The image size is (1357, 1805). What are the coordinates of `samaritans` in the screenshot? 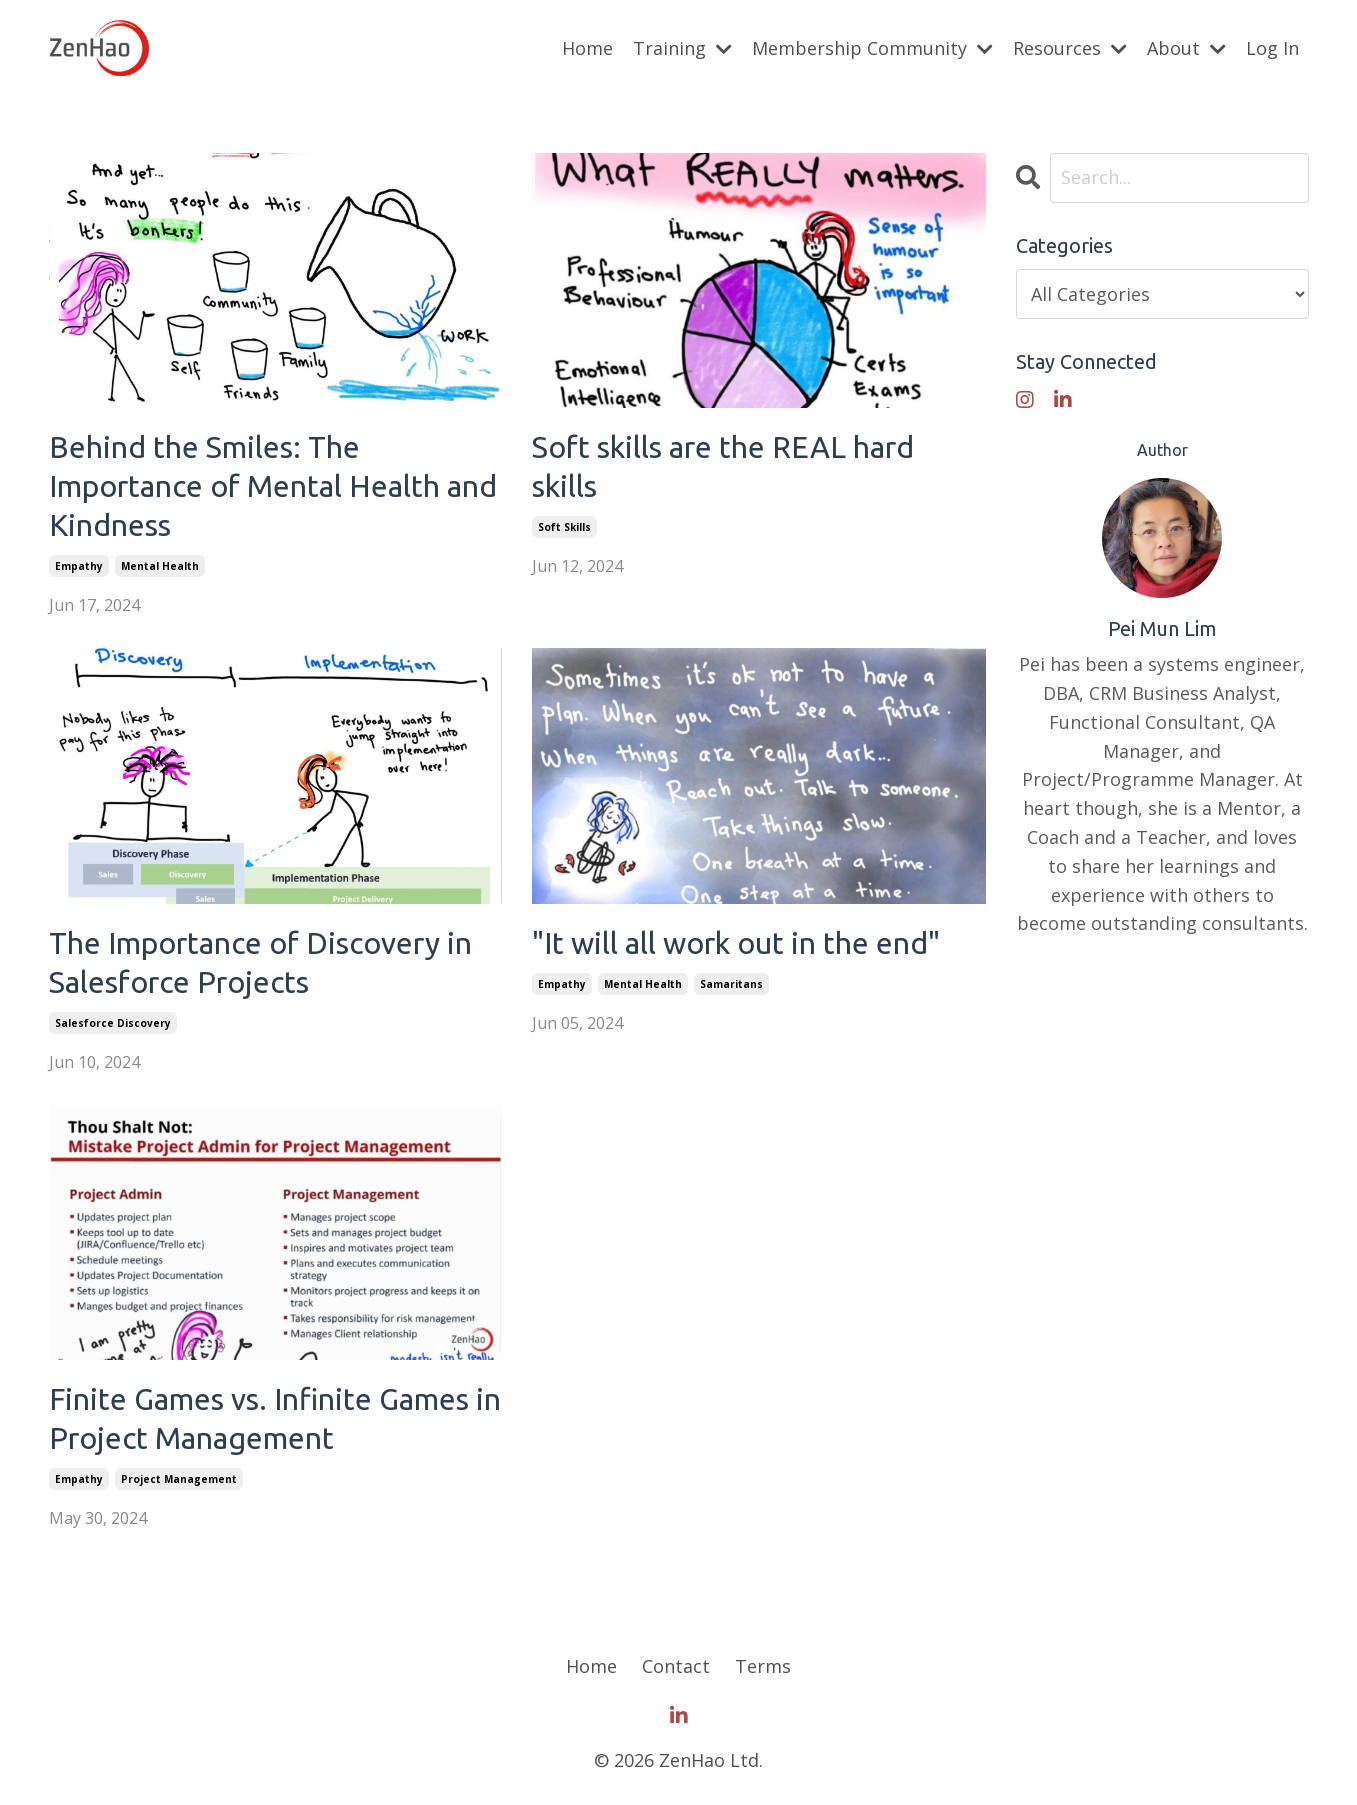 It's located at (731, 984).